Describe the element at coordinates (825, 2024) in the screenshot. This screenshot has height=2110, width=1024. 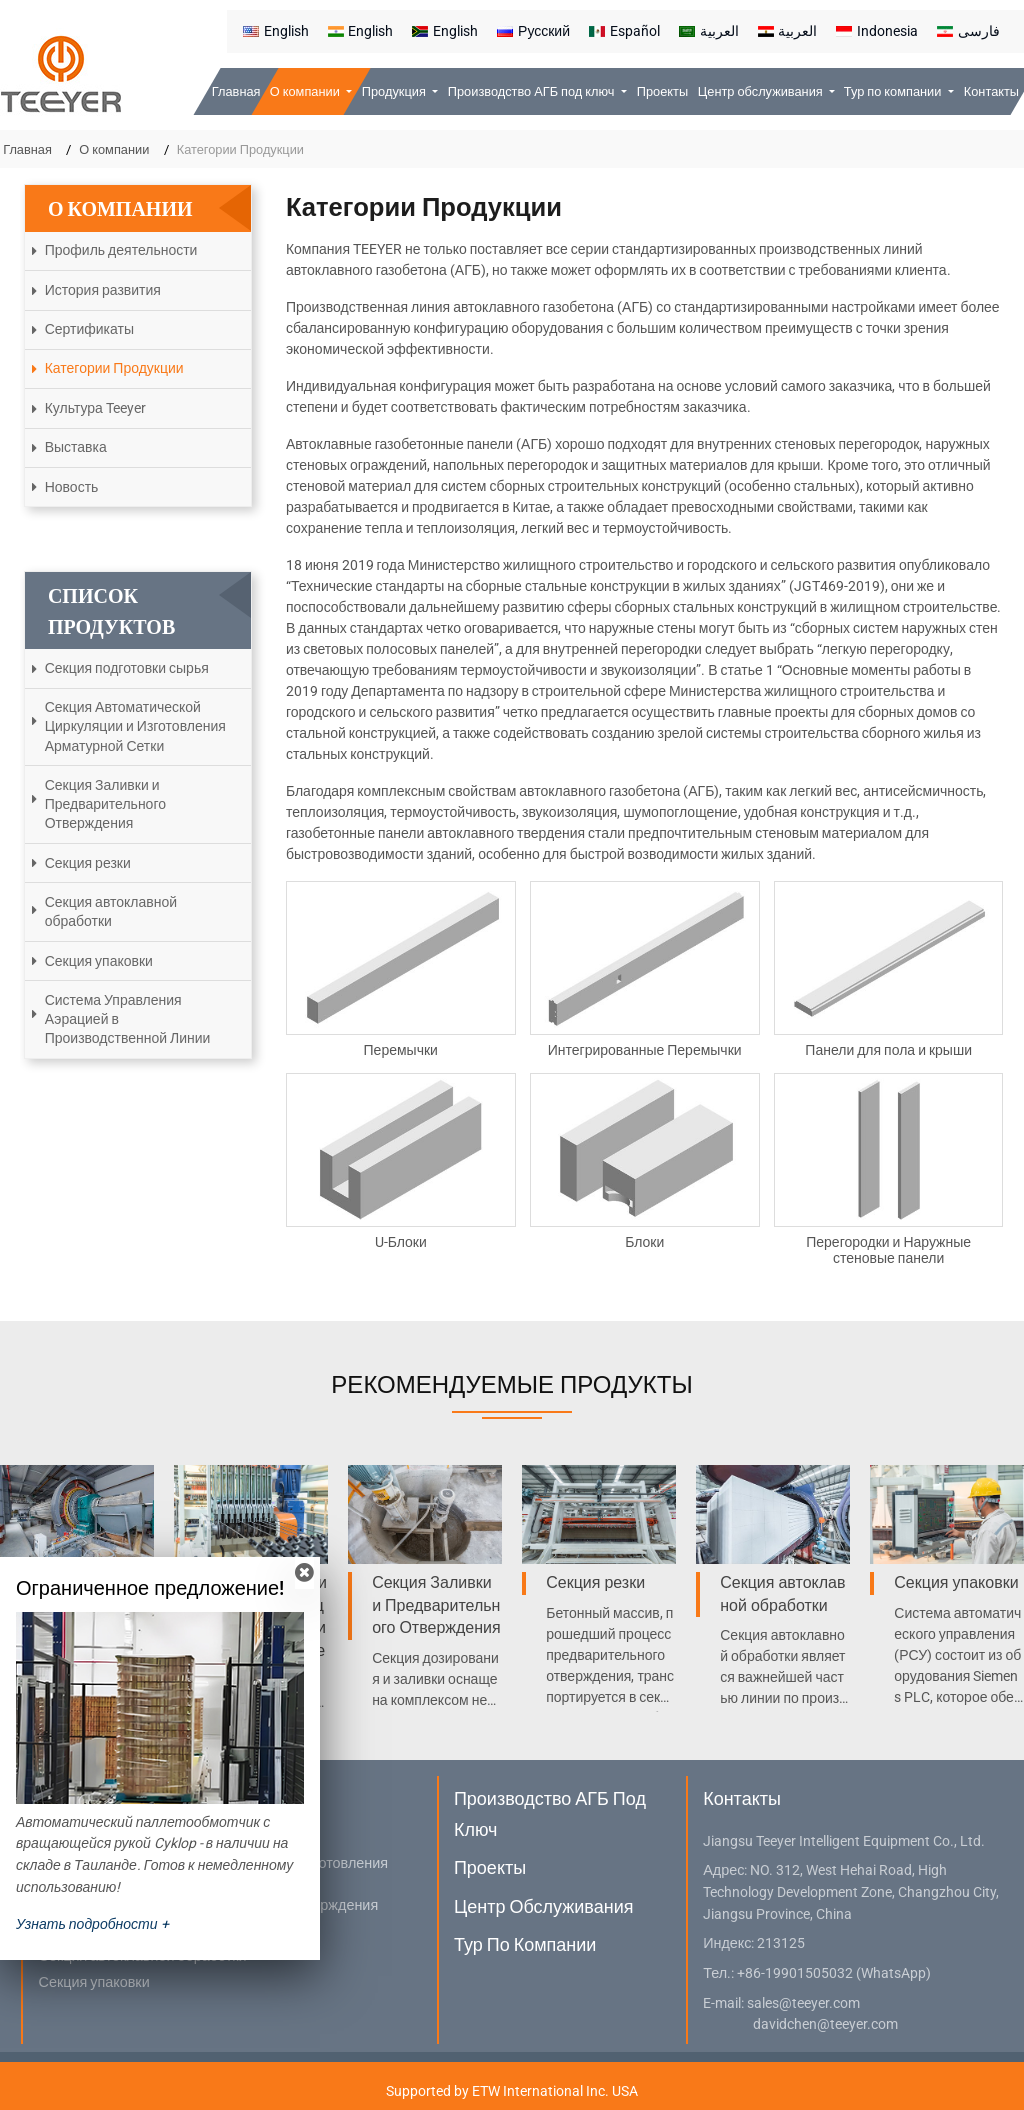
I see `davidchen@teeyer.com` at that location.